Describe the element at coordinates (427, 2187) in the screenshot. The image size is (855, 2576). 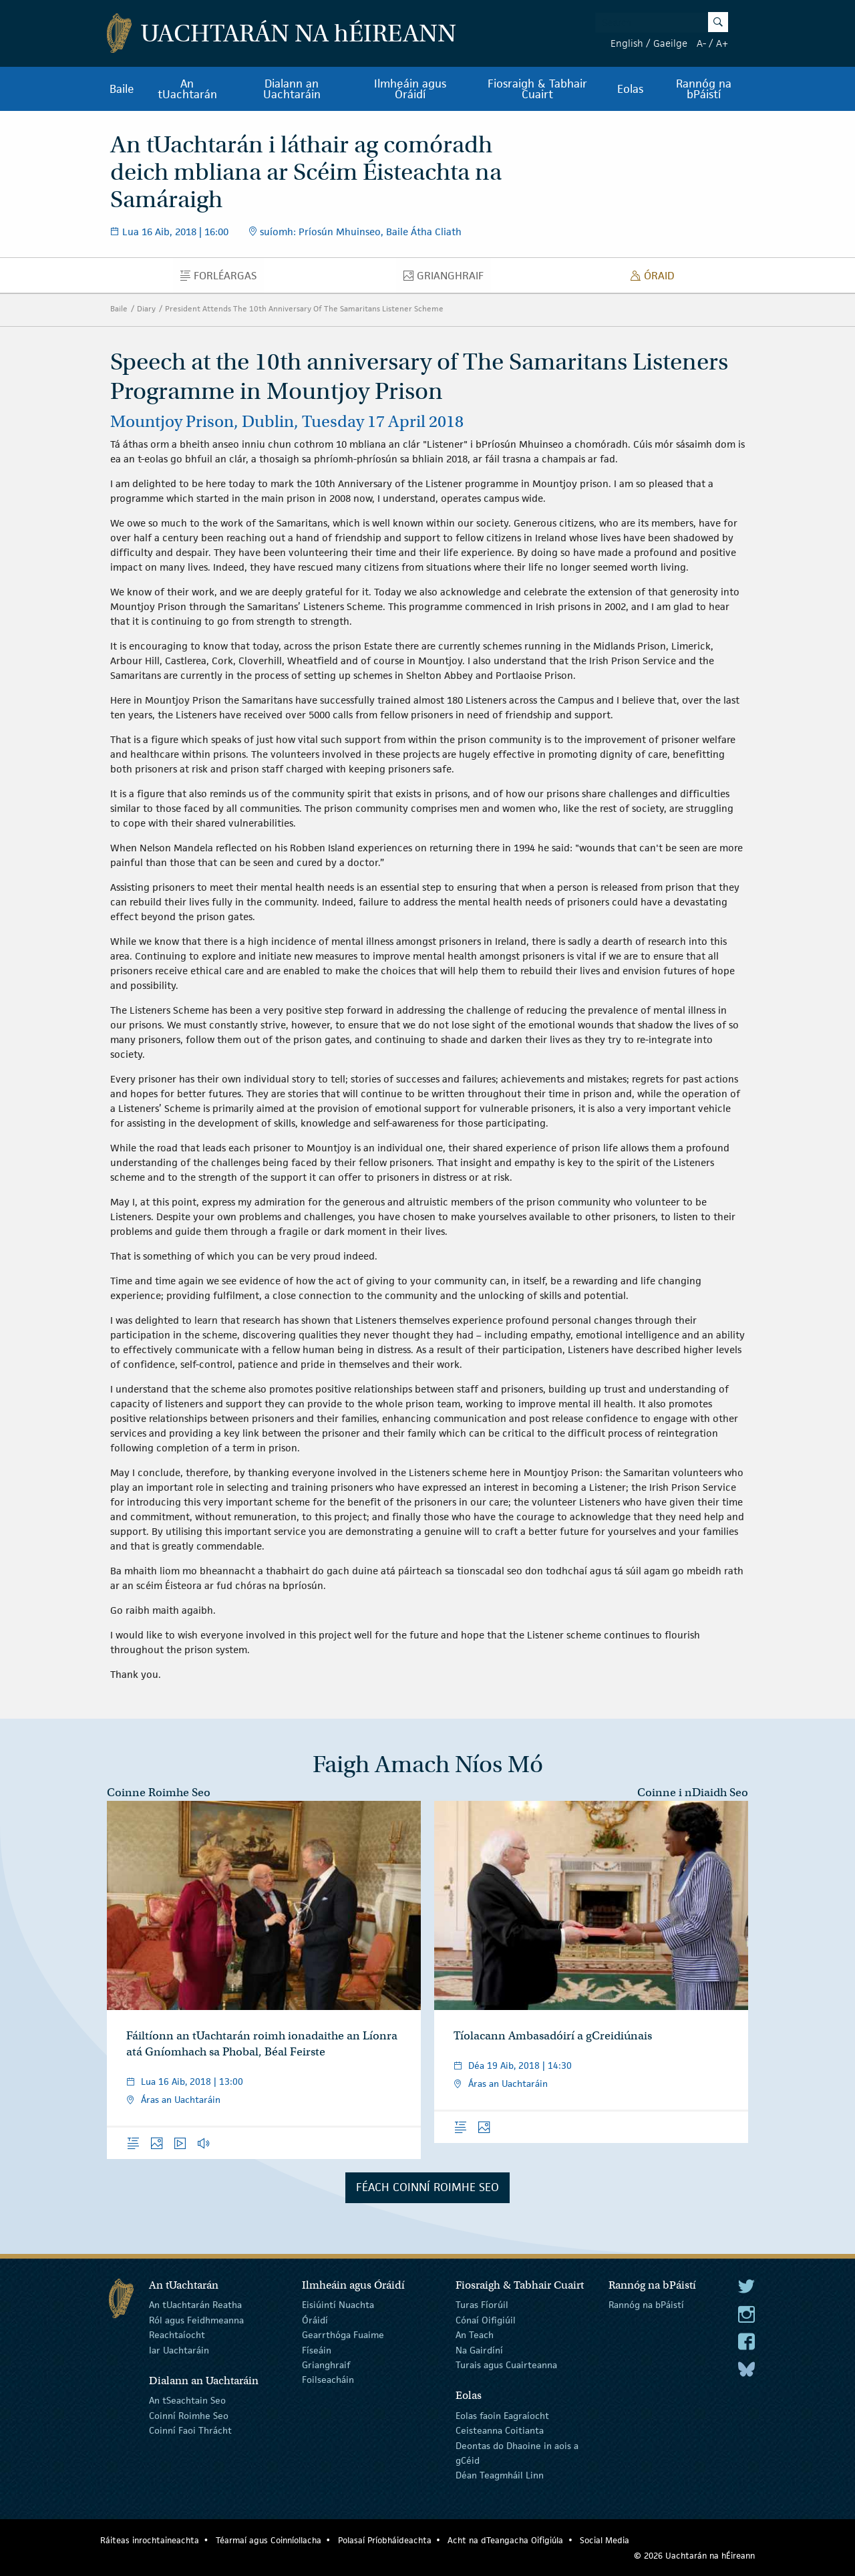
I see `Féach Coinní Roimhe Seo` at that location.